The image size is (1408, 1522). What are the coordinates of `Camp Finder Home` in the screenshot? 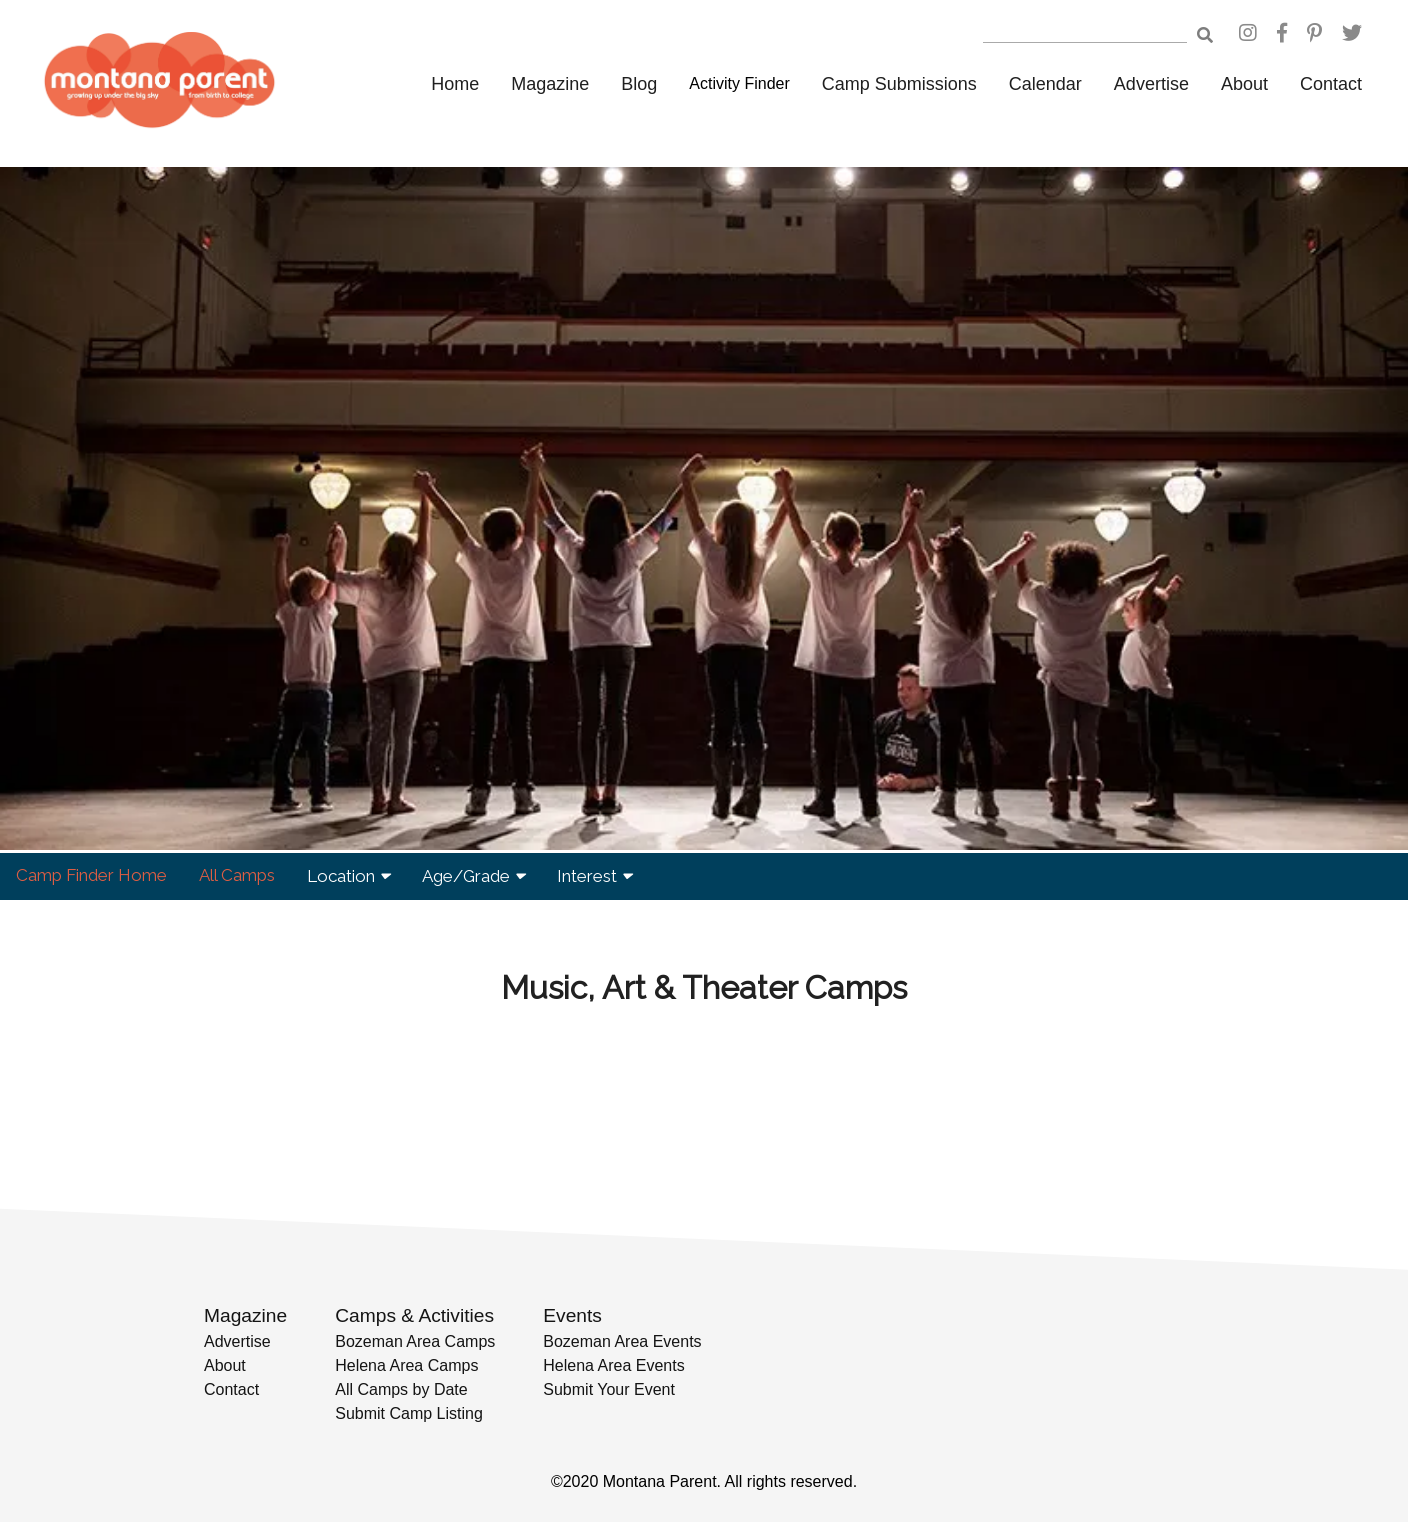 It's located at (91, 875).